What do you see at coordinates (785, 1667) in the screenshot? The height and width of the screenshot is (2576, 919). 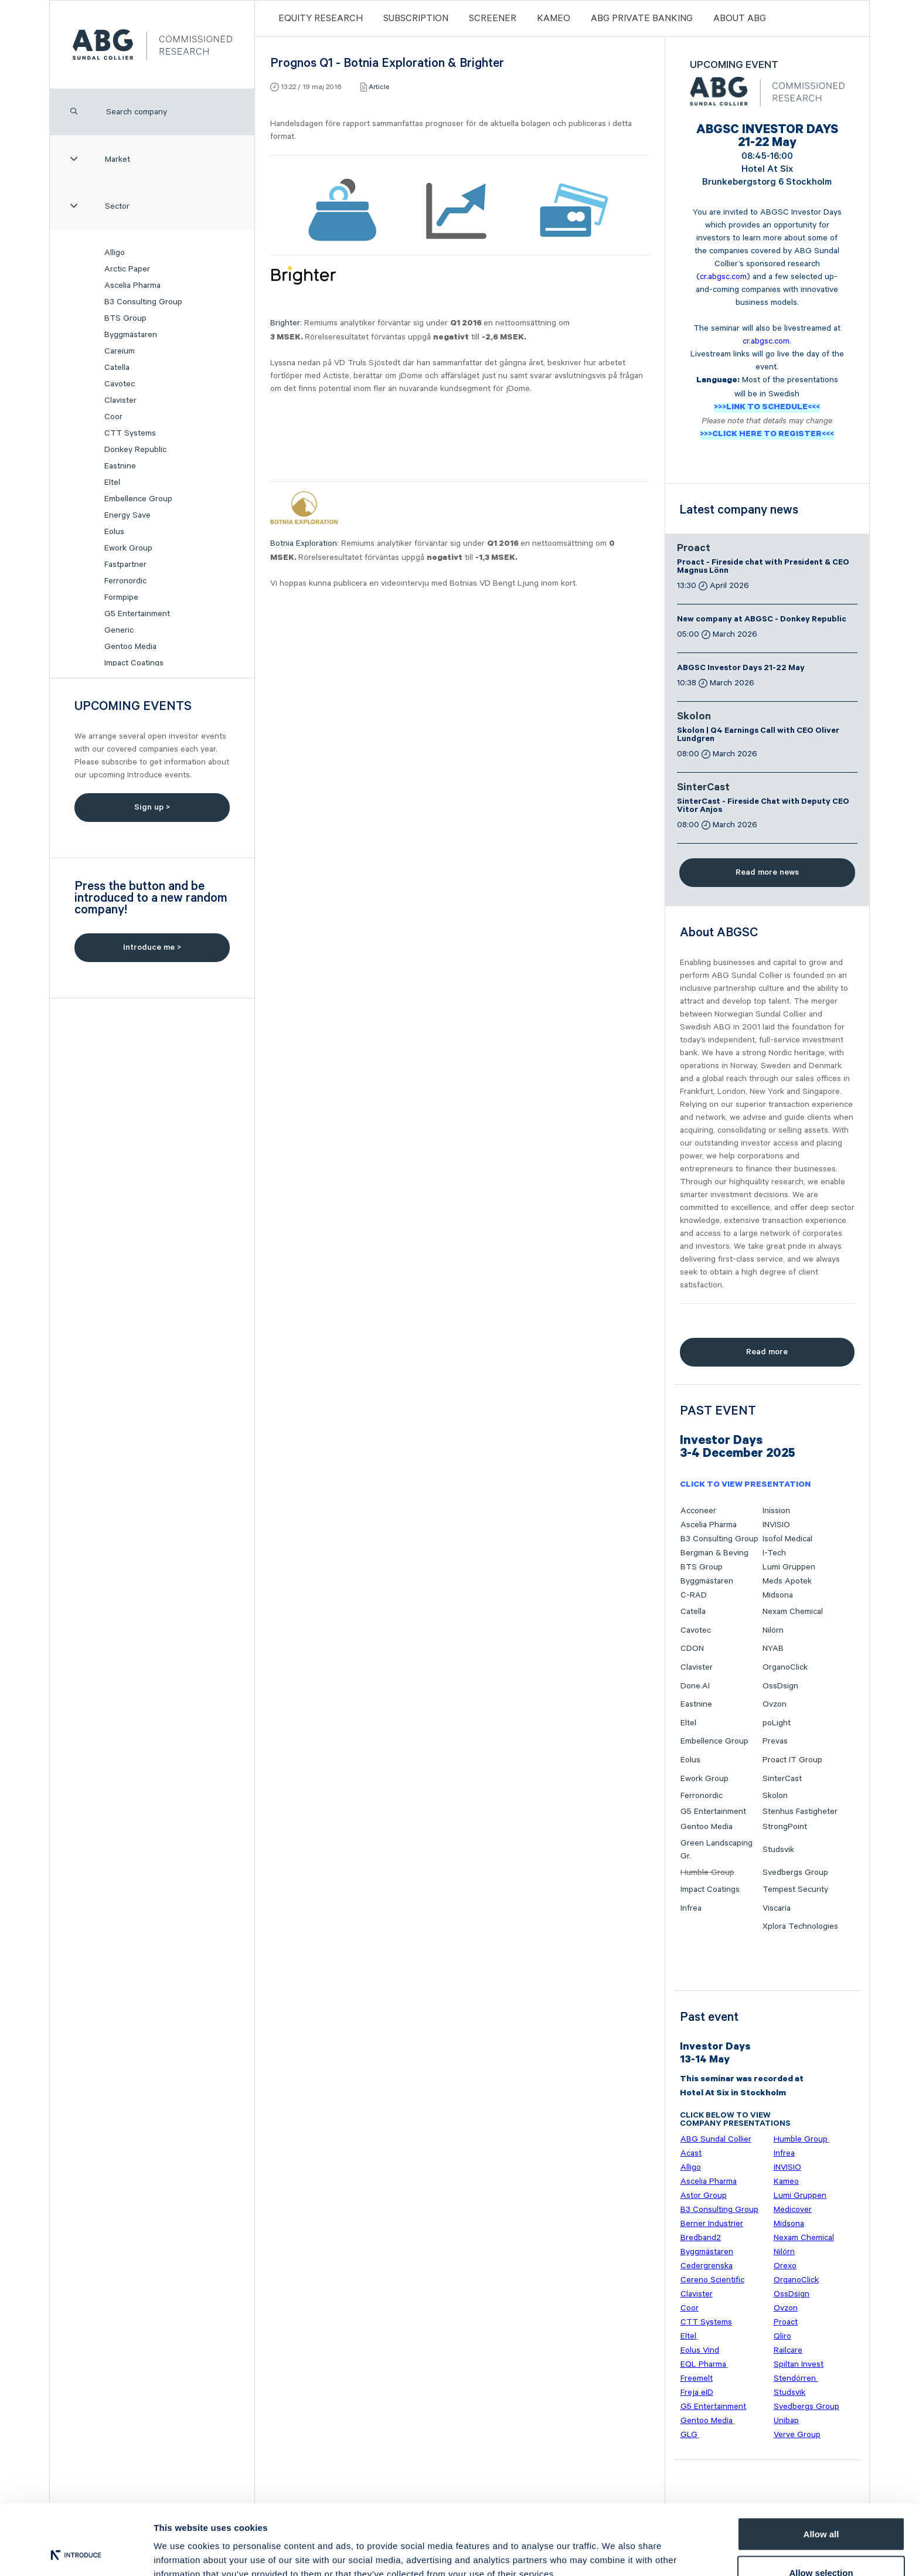 I see `OrganoClick` at bounding box center [785, 1667].